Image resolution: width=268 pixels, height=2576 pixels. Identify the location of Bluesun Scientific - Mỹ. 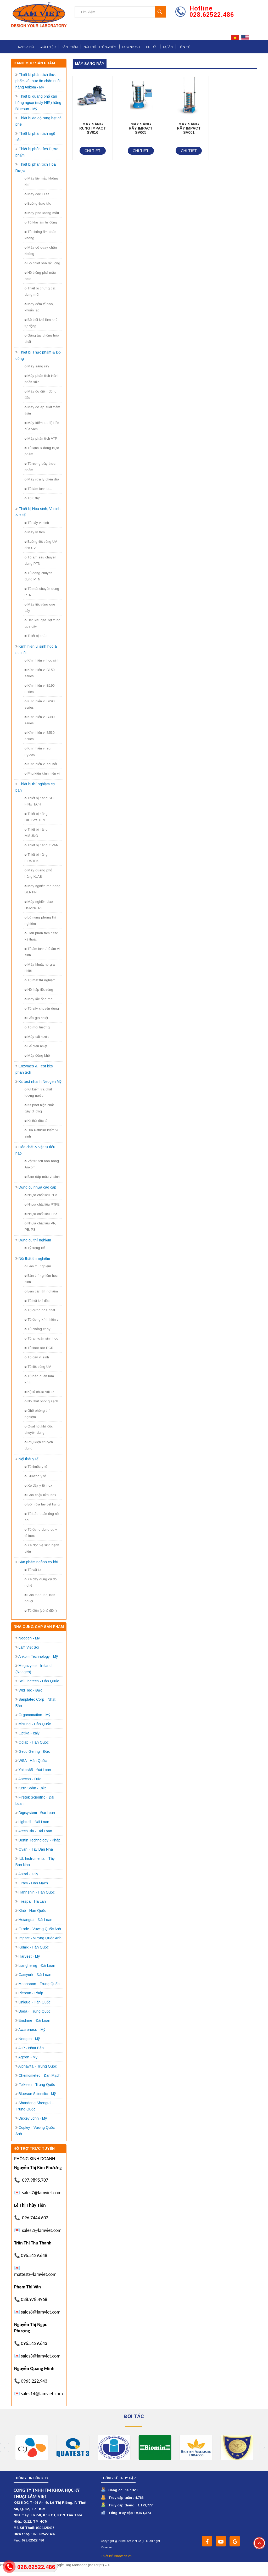
(37, 2094).